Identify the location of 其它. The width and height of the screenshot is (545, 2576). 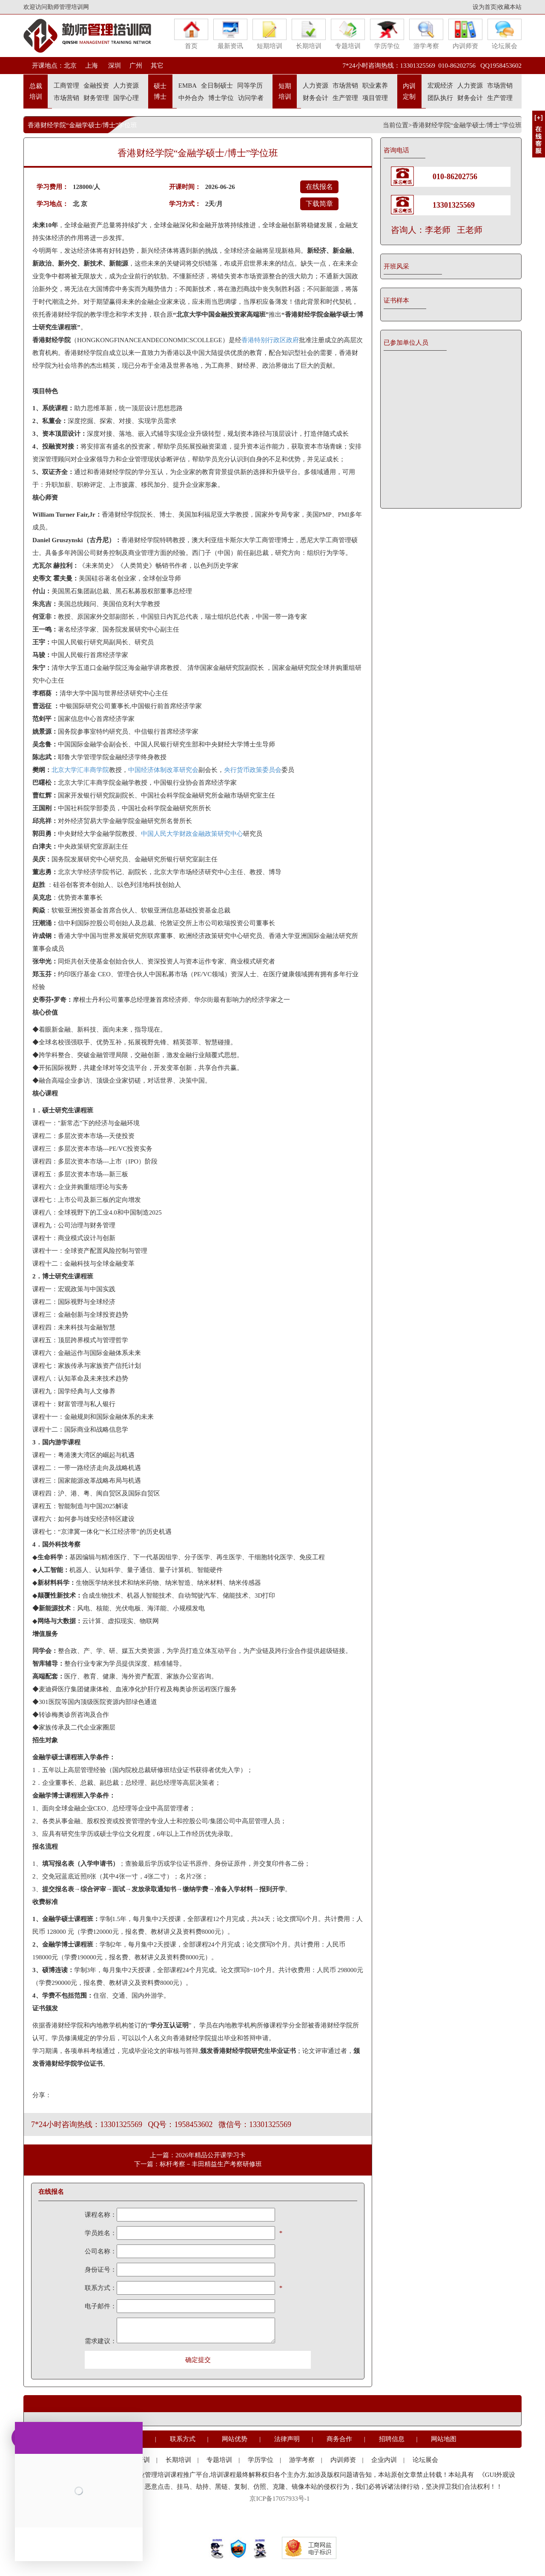
(157, 65).